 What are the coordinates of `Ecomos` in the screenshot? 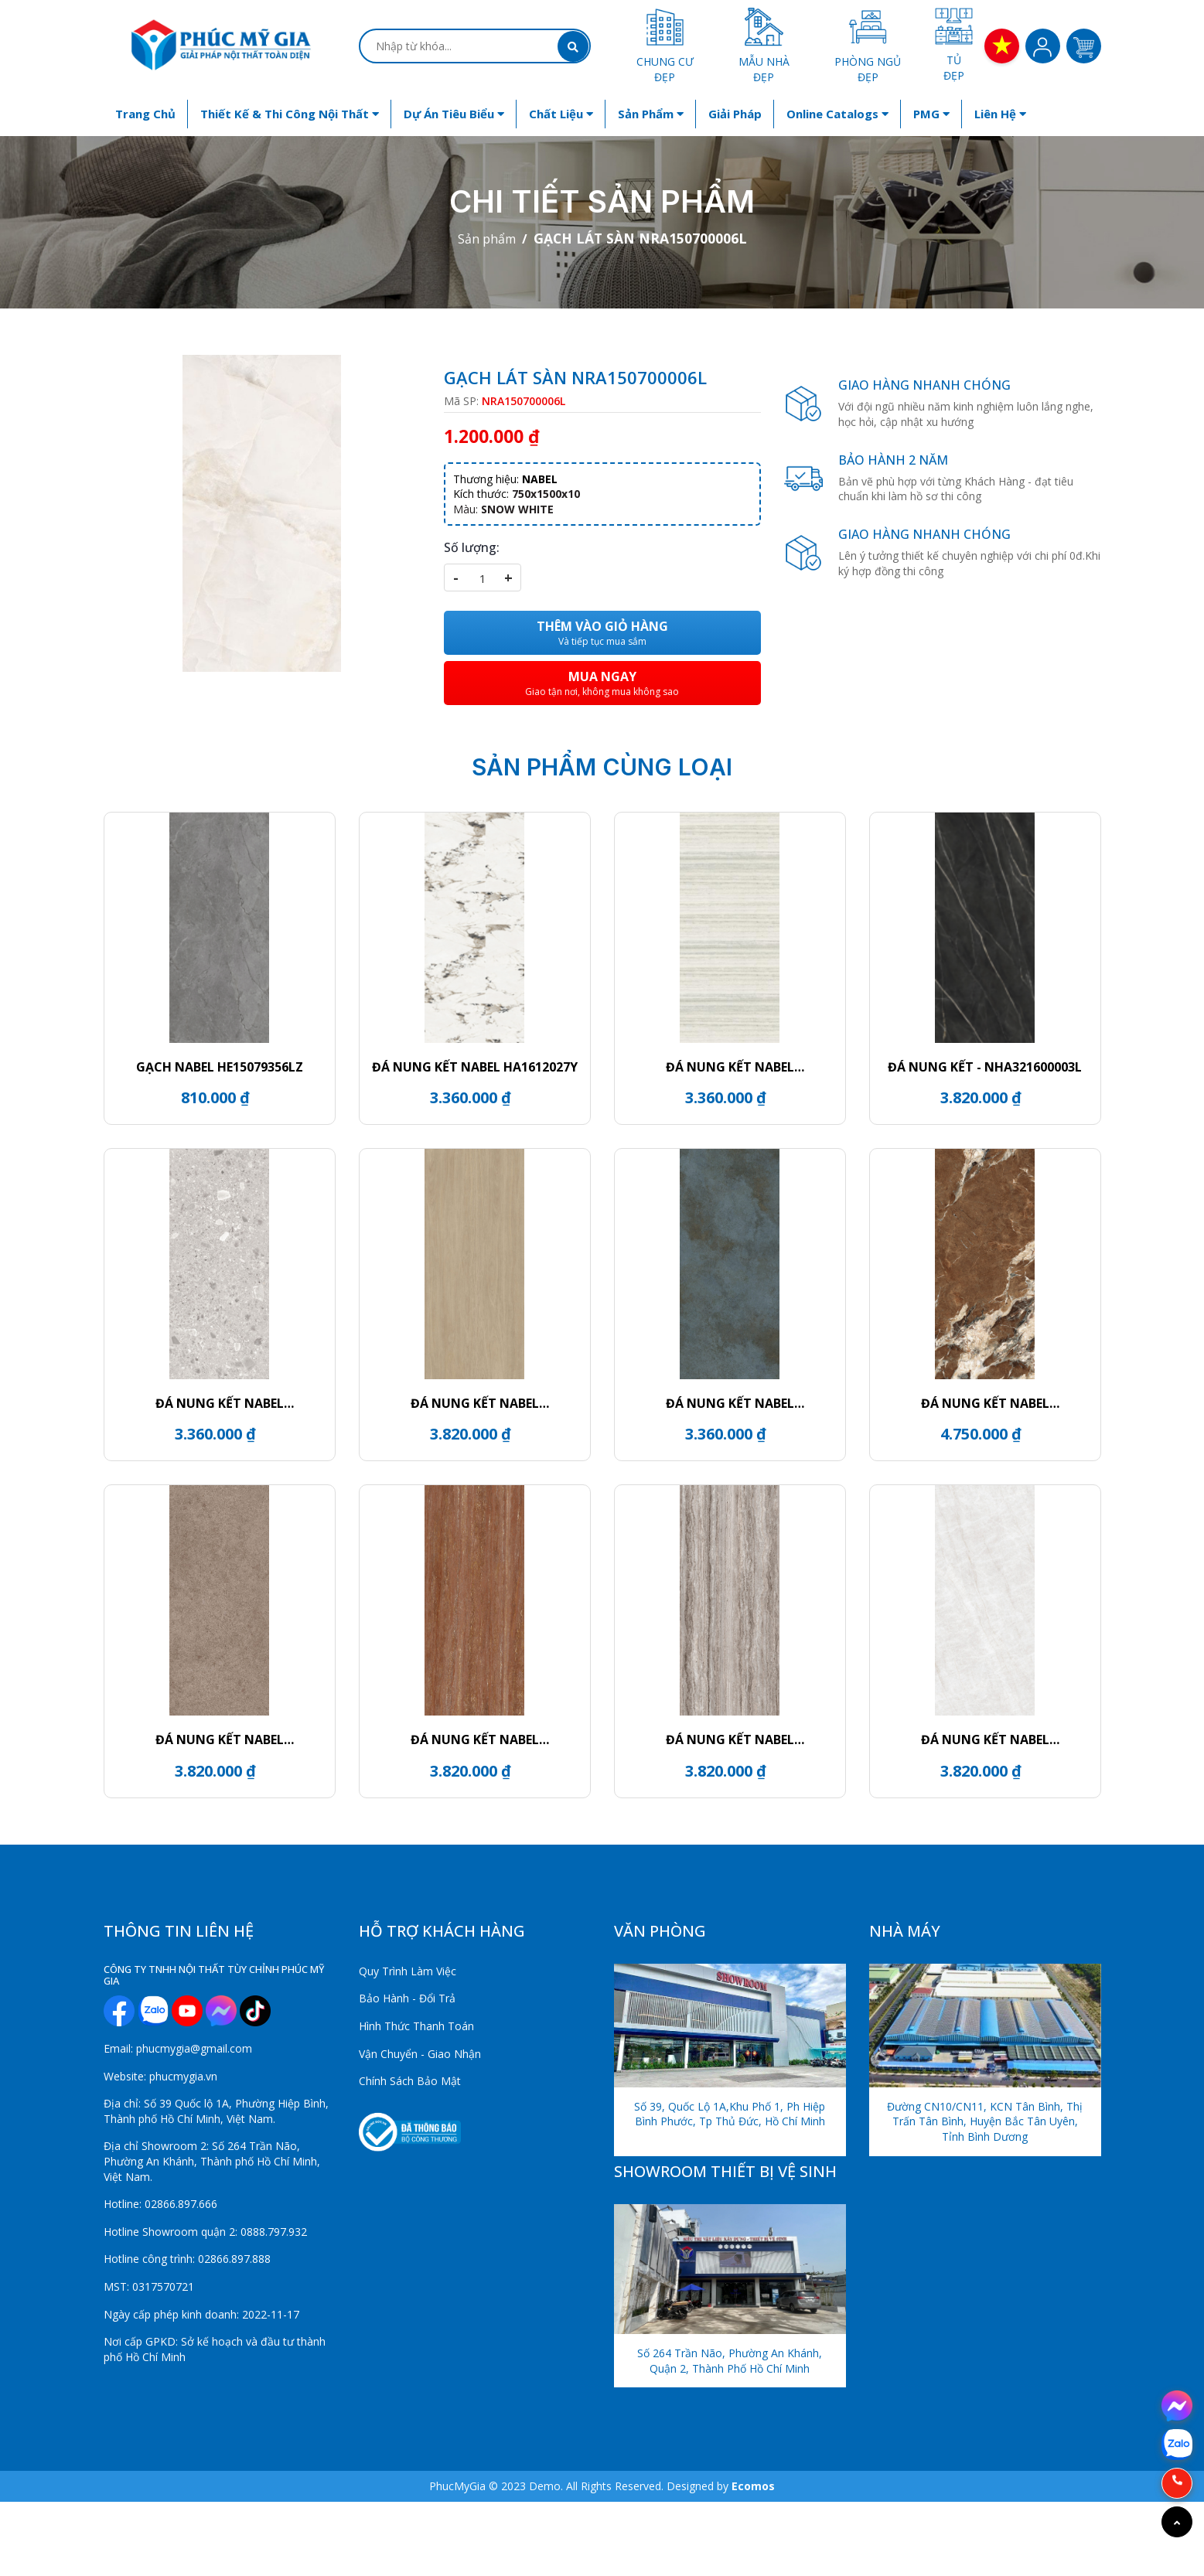 It's located at (753, 2486).